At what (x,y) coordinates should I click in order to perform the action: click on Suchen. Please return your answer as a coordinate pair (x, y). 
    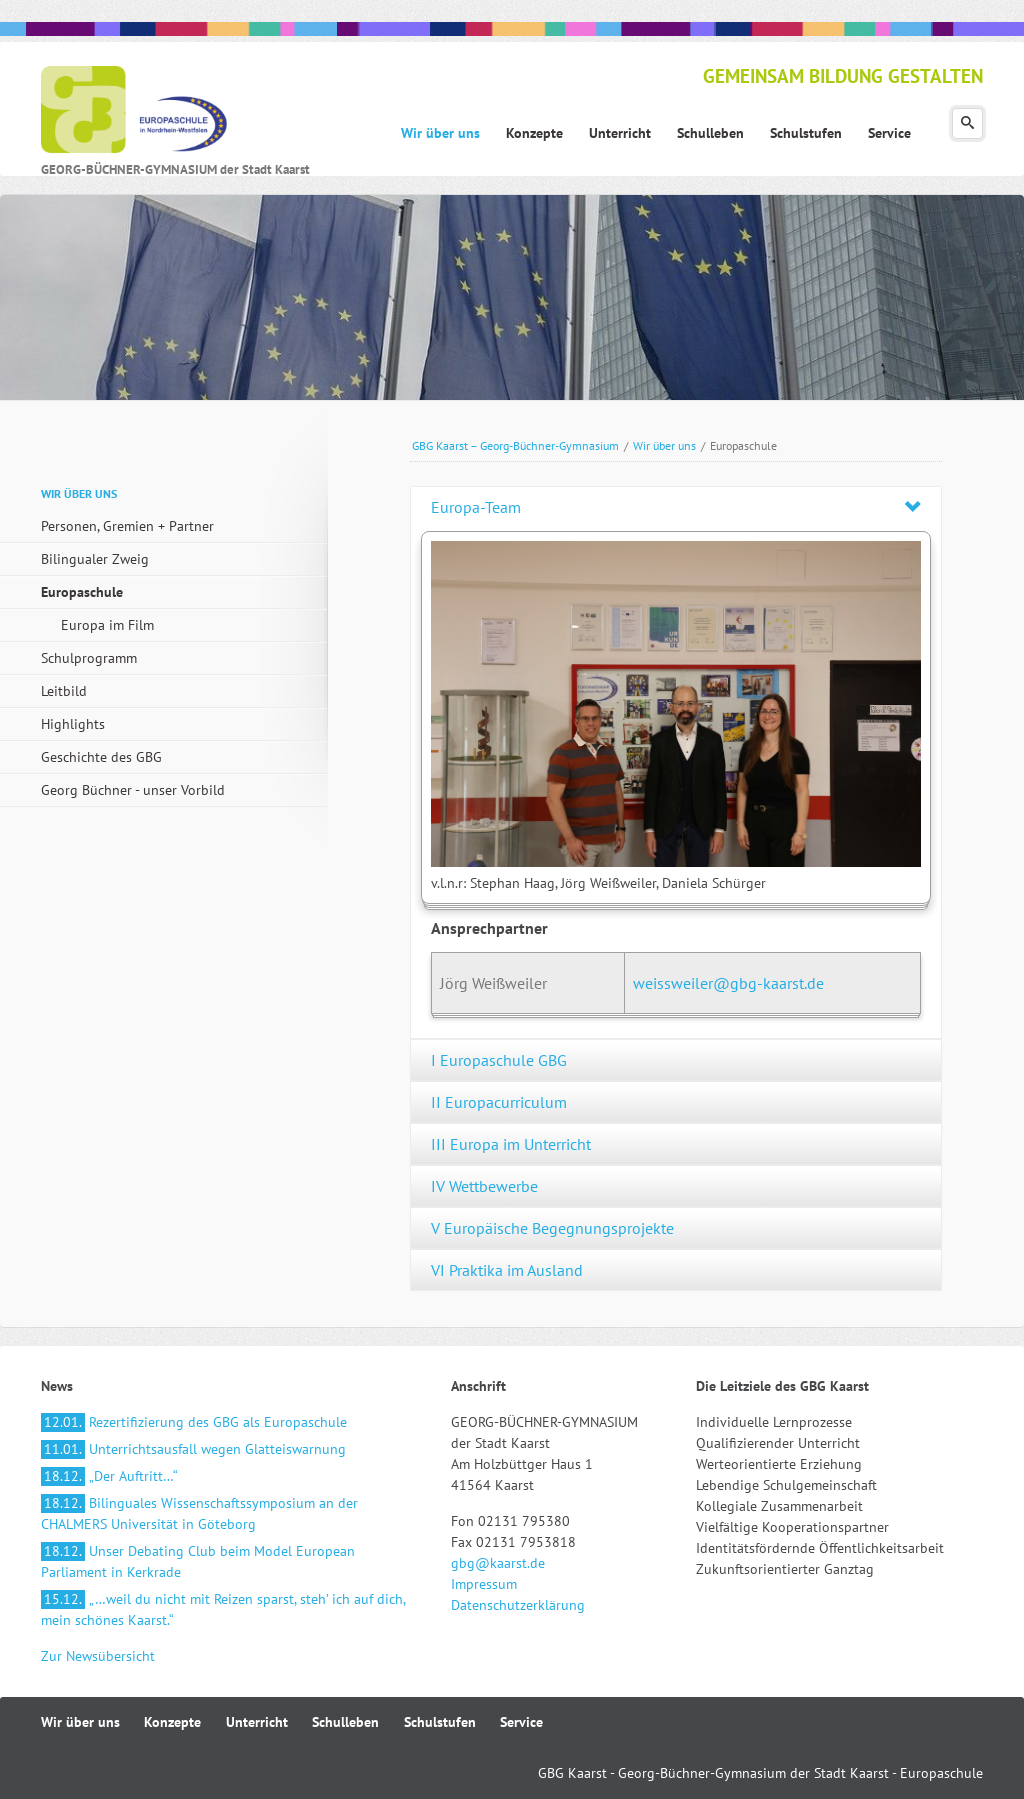
    Looking at the image, I should click on (967, 123).